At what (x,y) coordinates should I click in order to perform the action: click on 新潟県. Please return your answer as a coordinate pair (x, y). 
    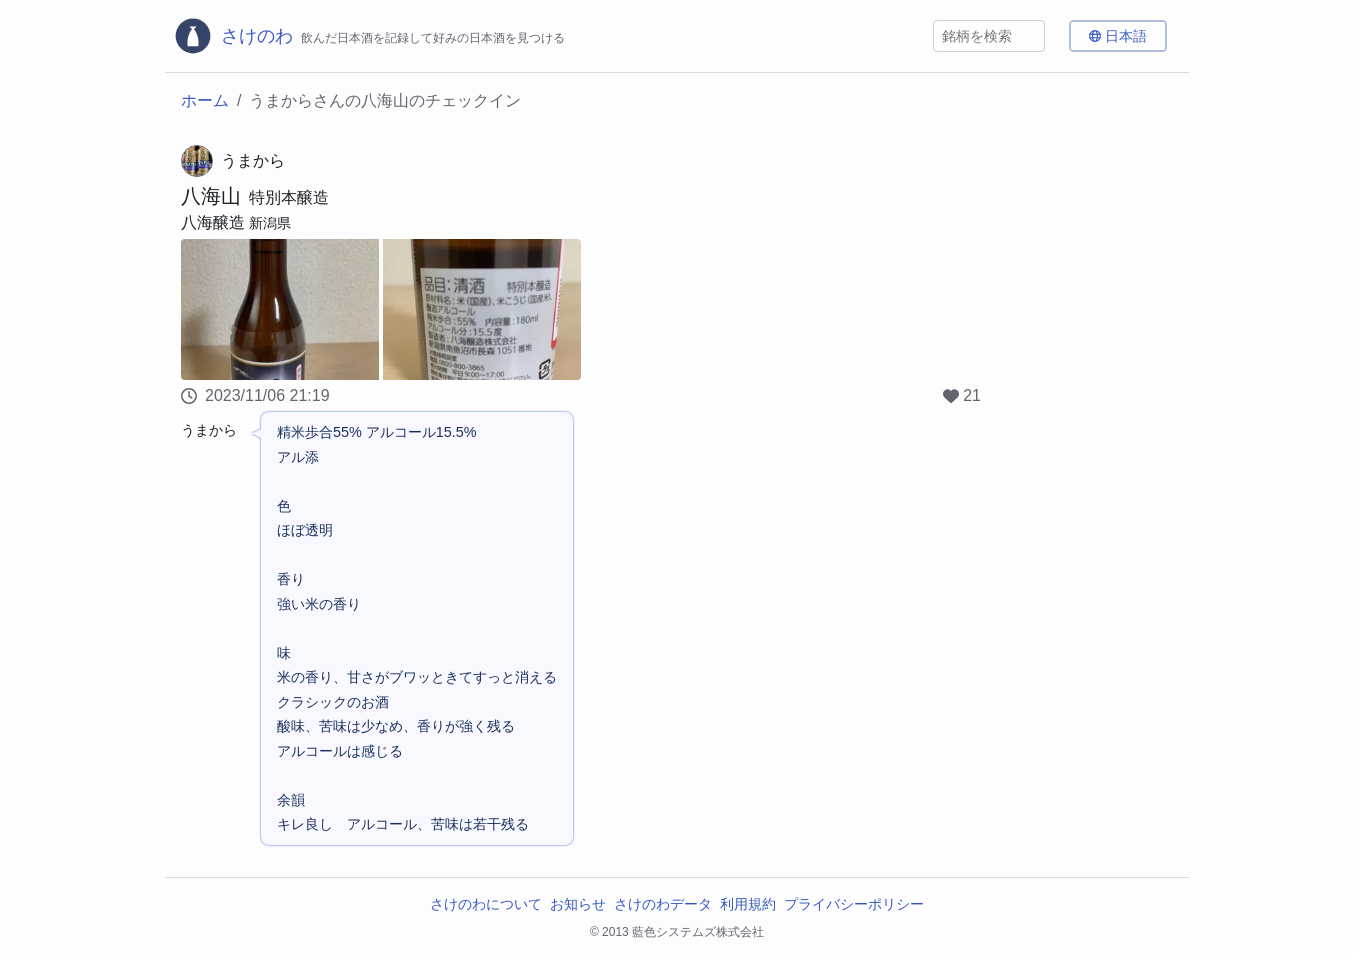
    Looking at the image, I should click on (270, 223).